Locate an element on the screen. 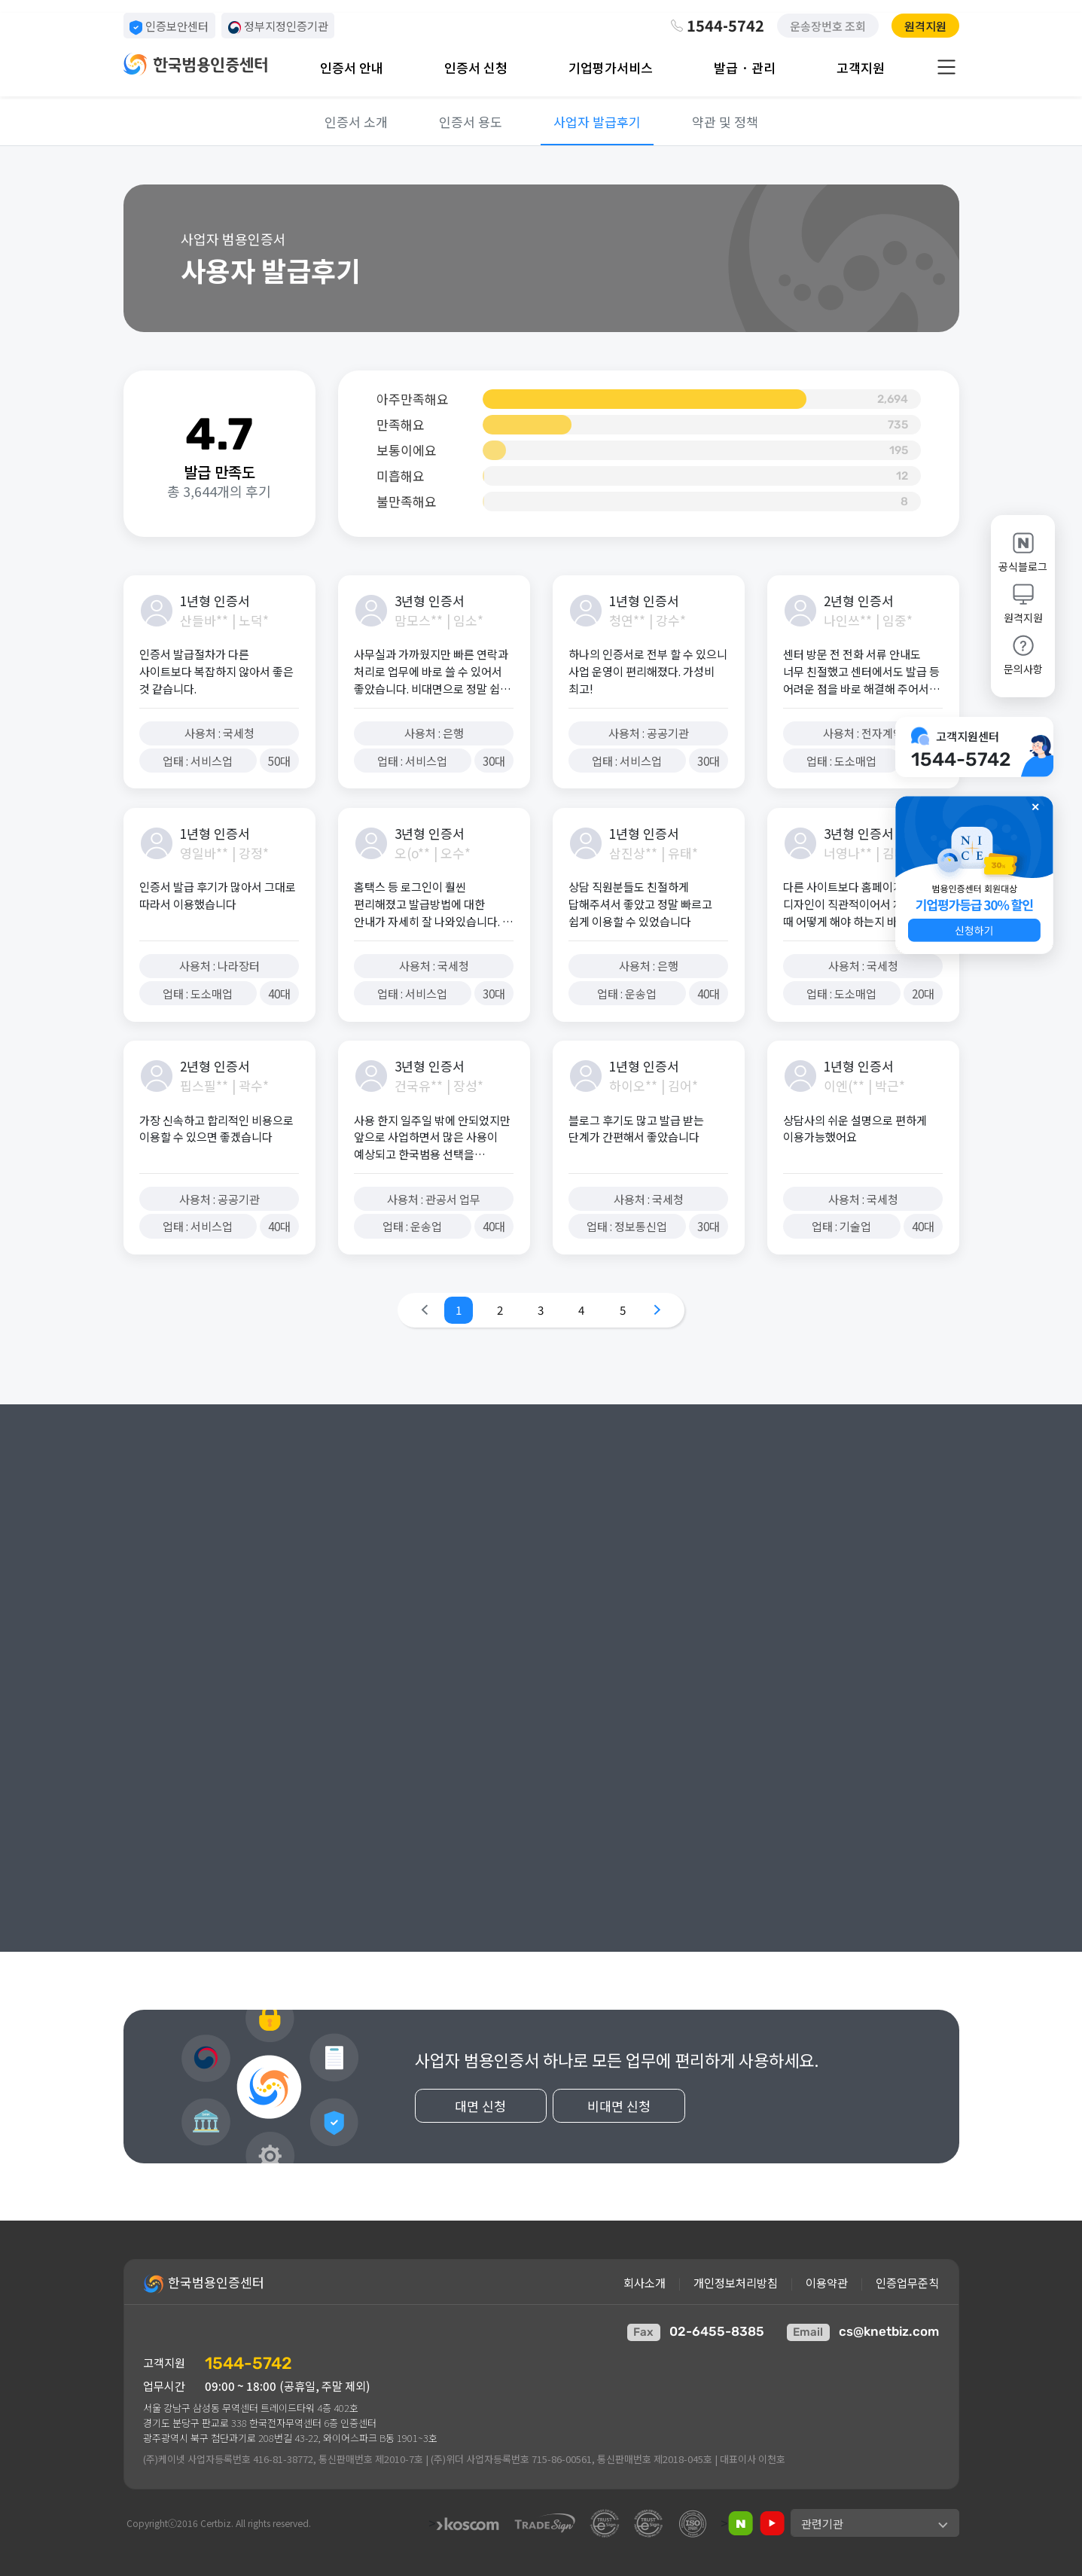 This screenshot has width=1082, height=2576. 2 [Go to page 2] is located at coordinates (500, 1309).